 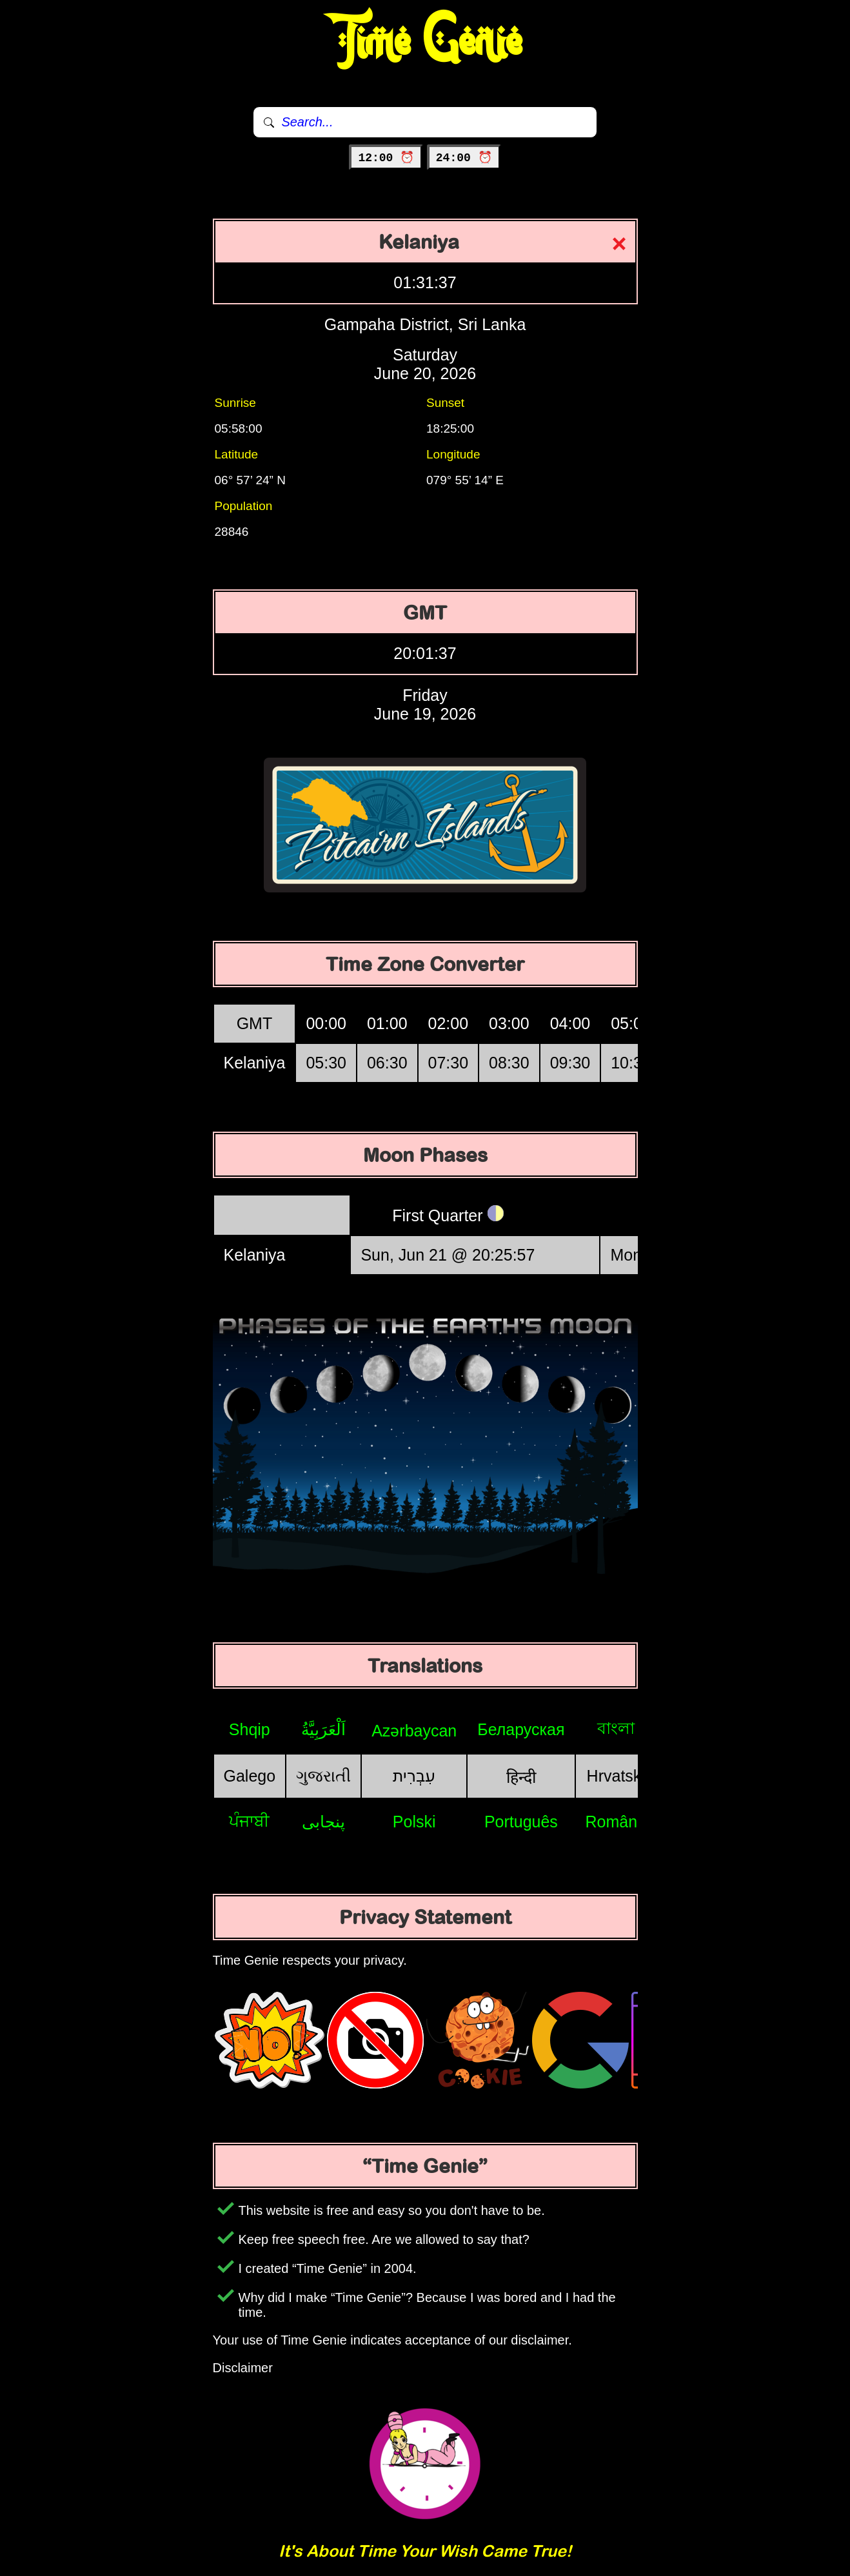 I want to click on ਪੰਜਾਬੀ, so click(x=249, y=1821).